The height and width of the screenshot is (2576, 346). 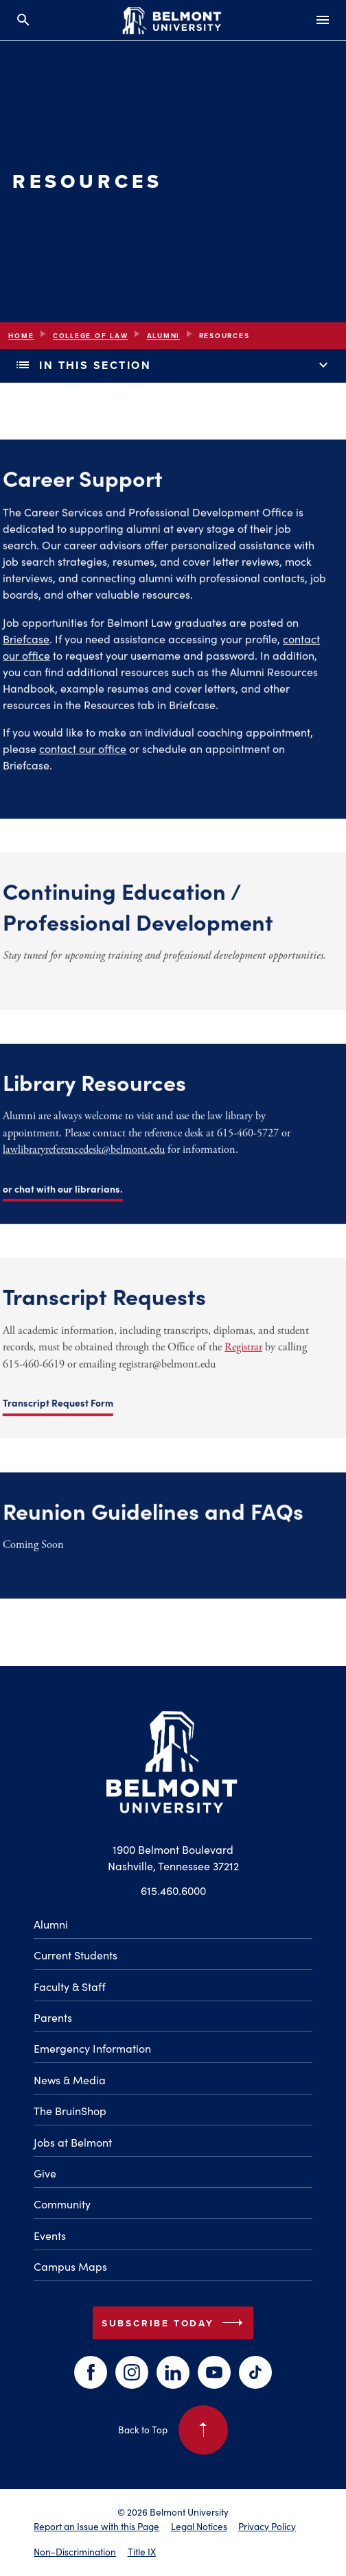 What do you see at coordinates (73, 2142) in the screenshot?
I see `Jobs at Belmont` at bounding box center [73, 2142].